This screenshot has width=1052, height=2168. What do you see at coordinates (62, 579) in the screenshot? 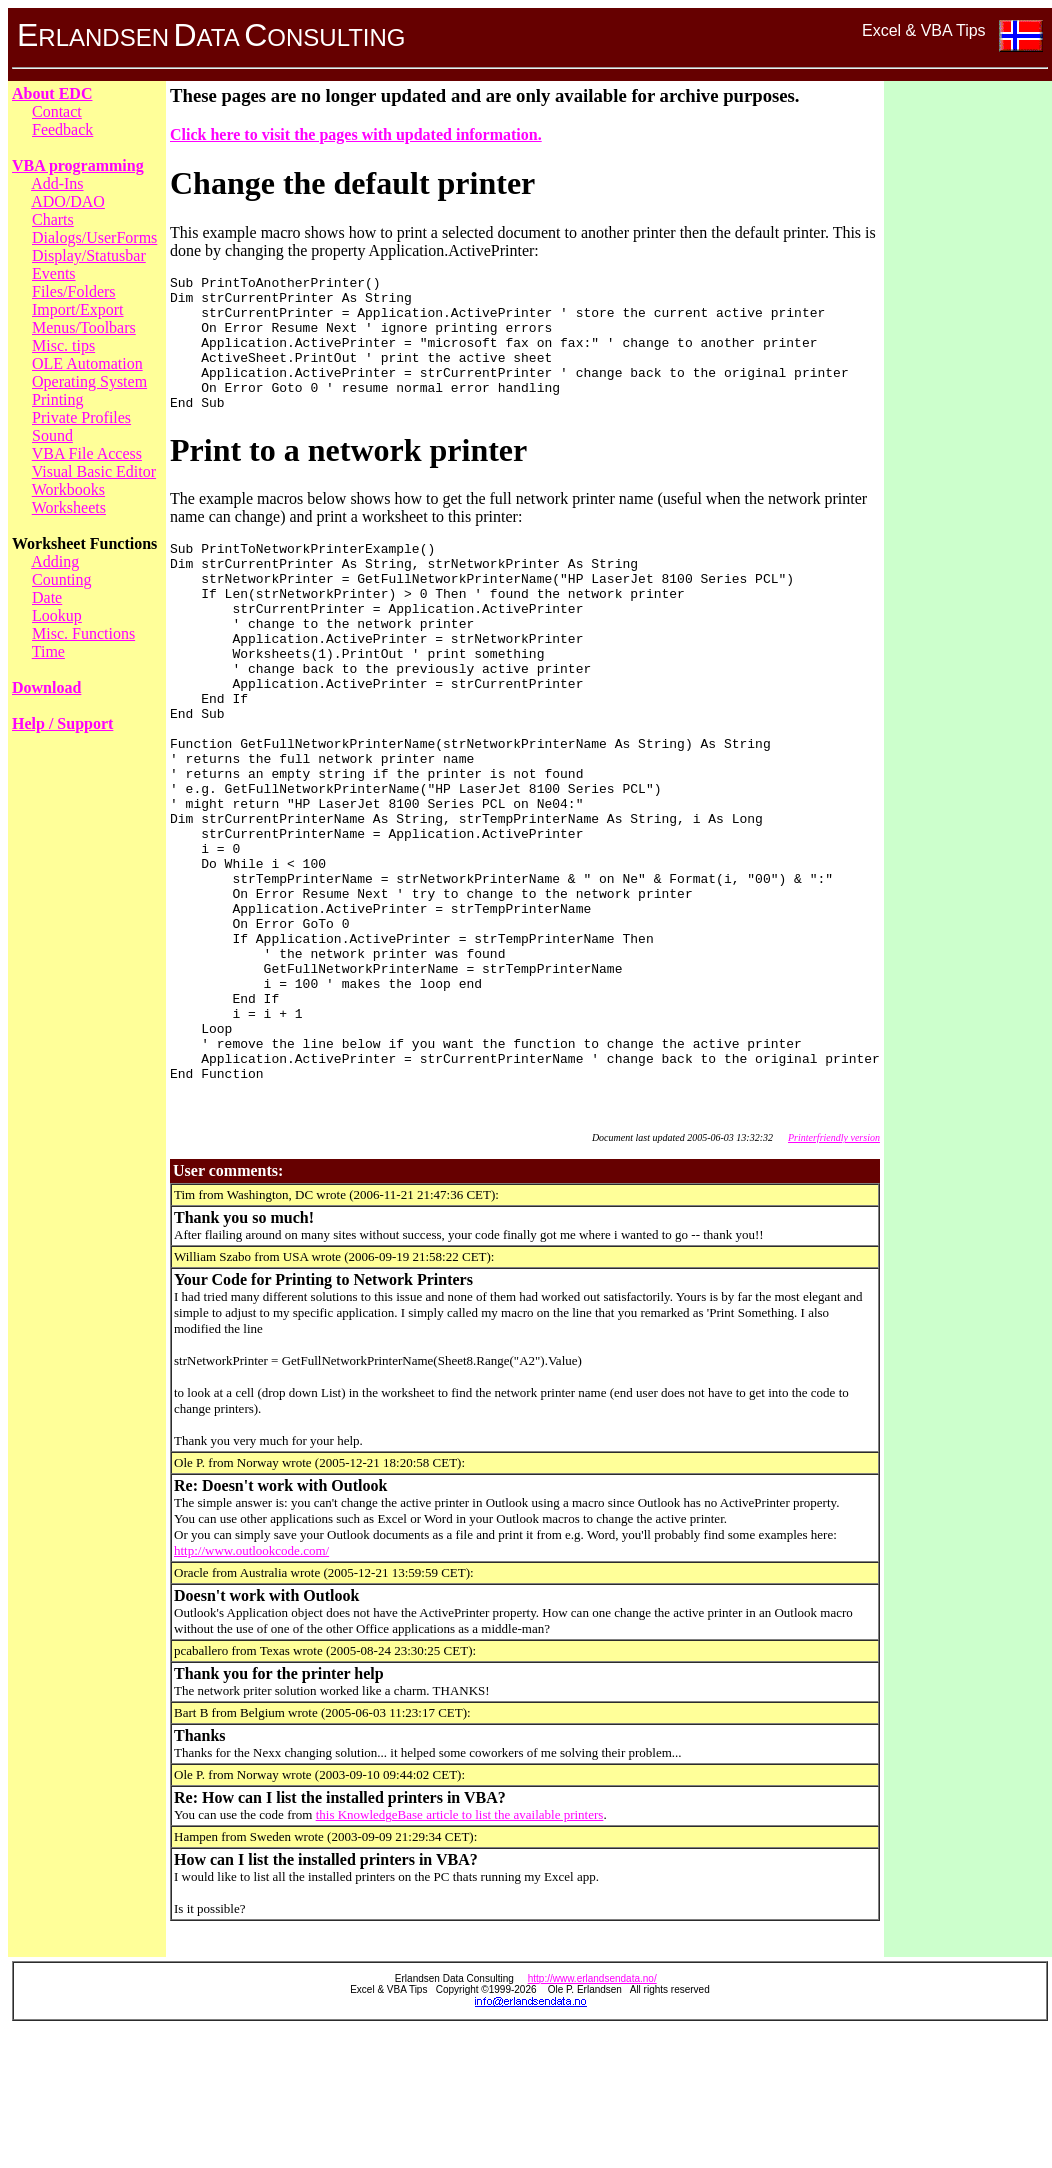
I see `Counting` at bounding box center [62, 579].